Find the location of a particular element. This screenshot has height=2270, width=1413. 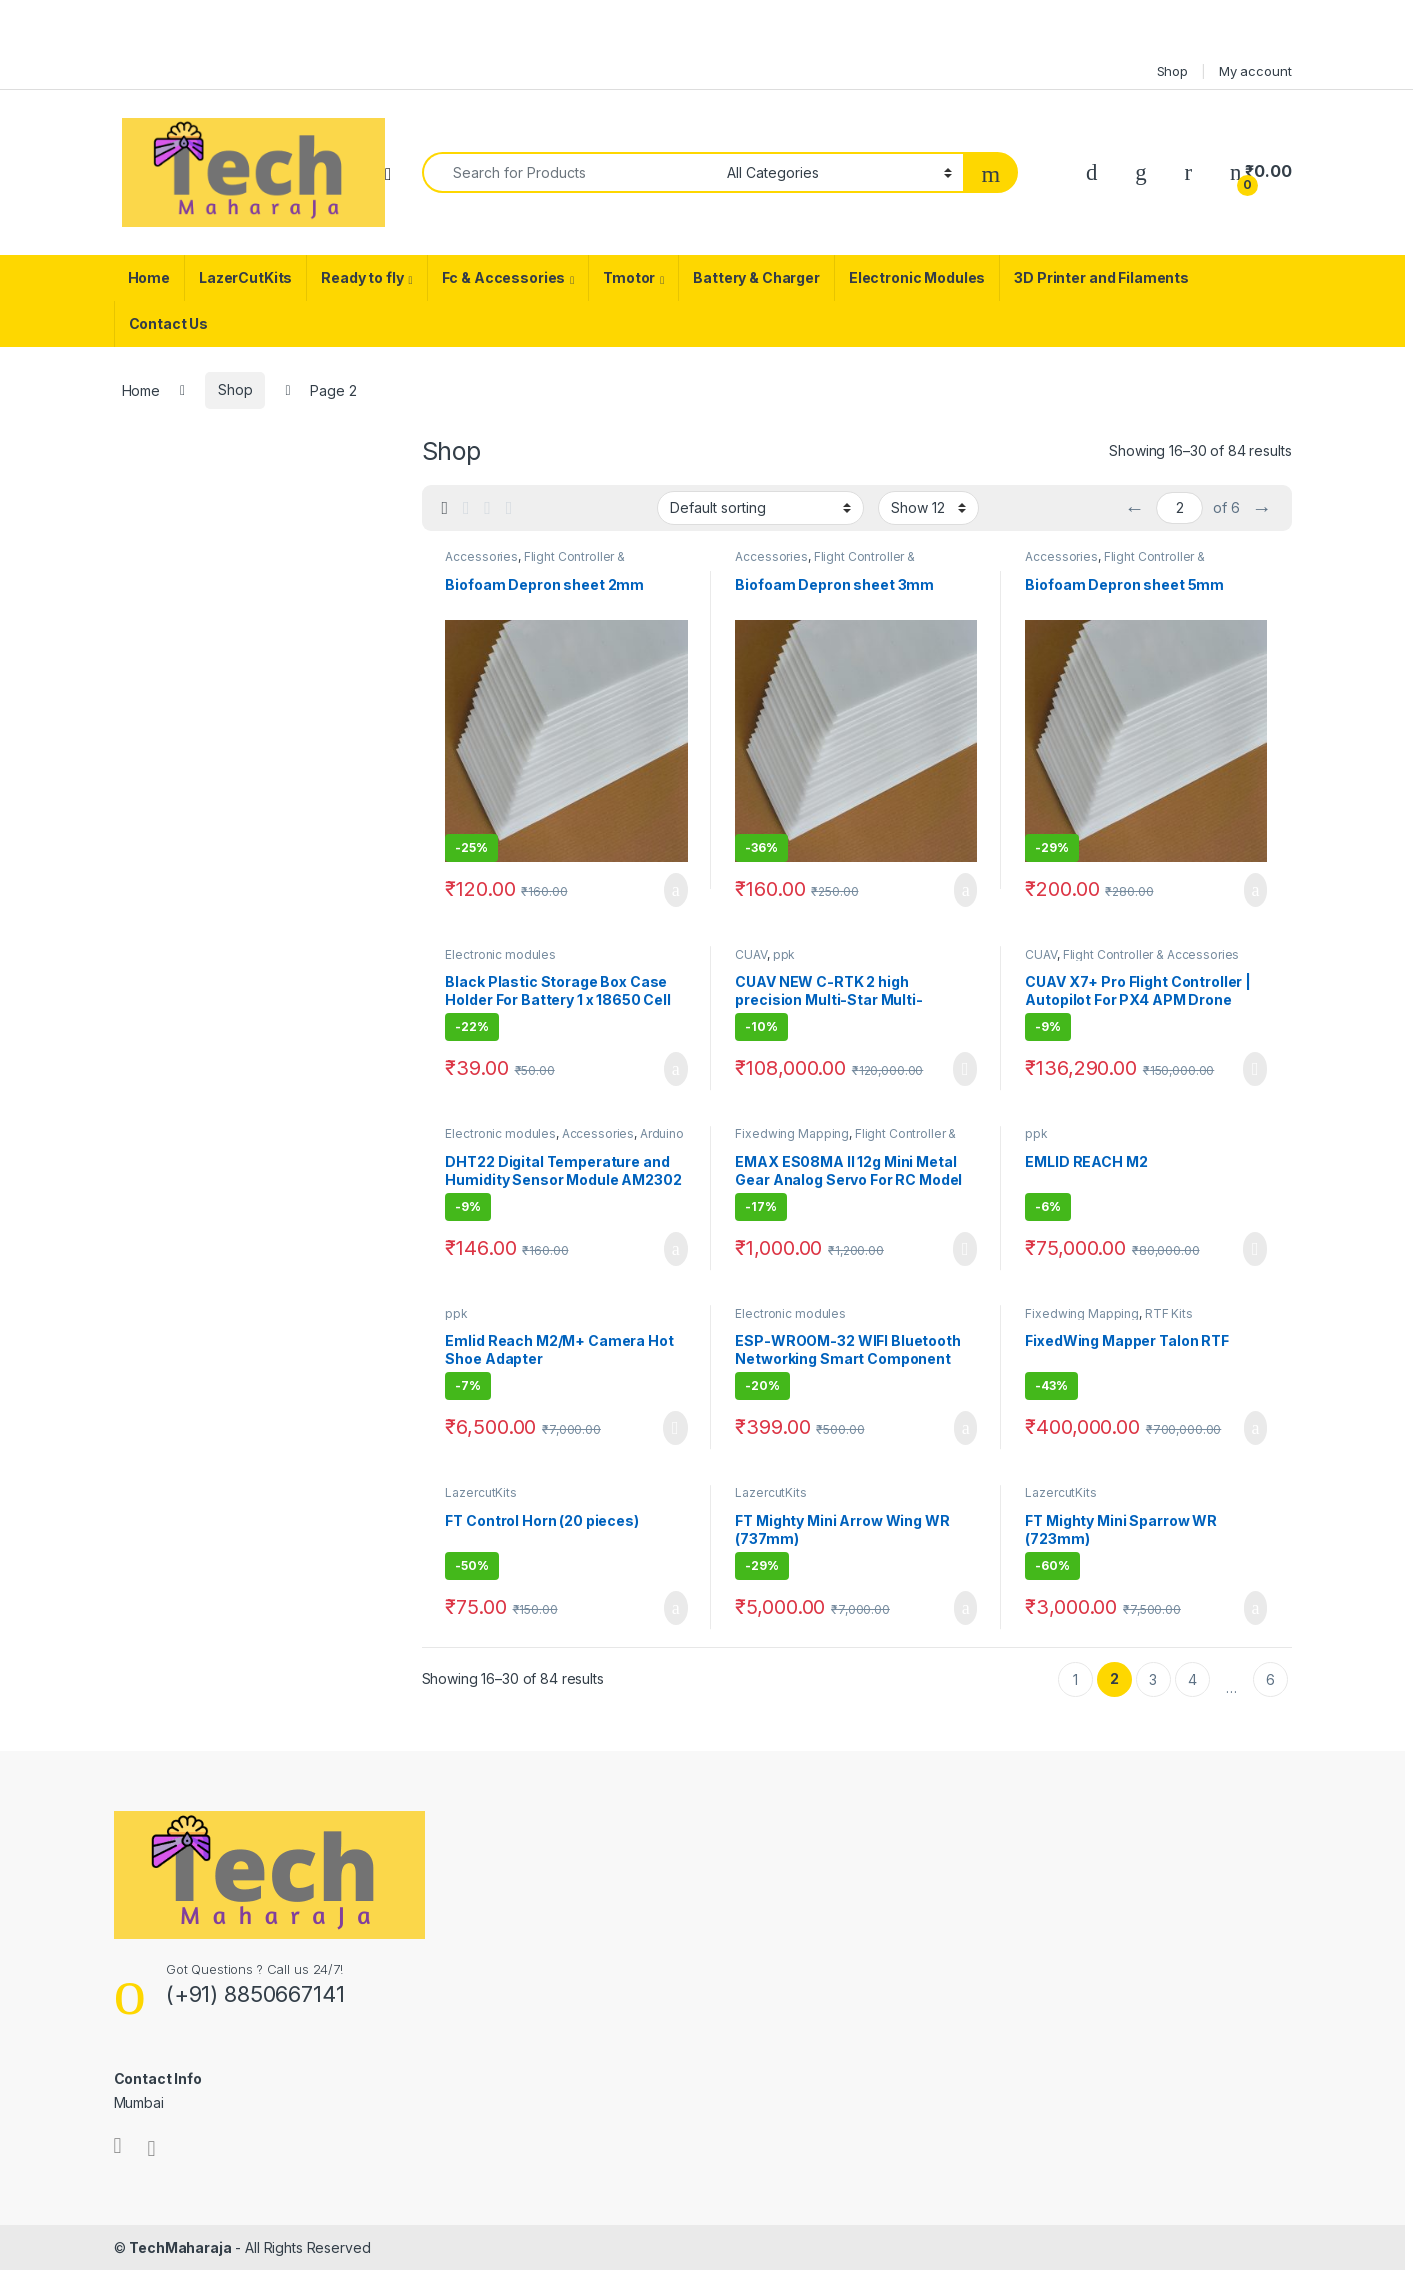

Add to cart [Add to cart: “ESP-WROOM-32 WIFI Bluetooth Networking Smart Component Development Board”] is located at coordinates (966, 1428).